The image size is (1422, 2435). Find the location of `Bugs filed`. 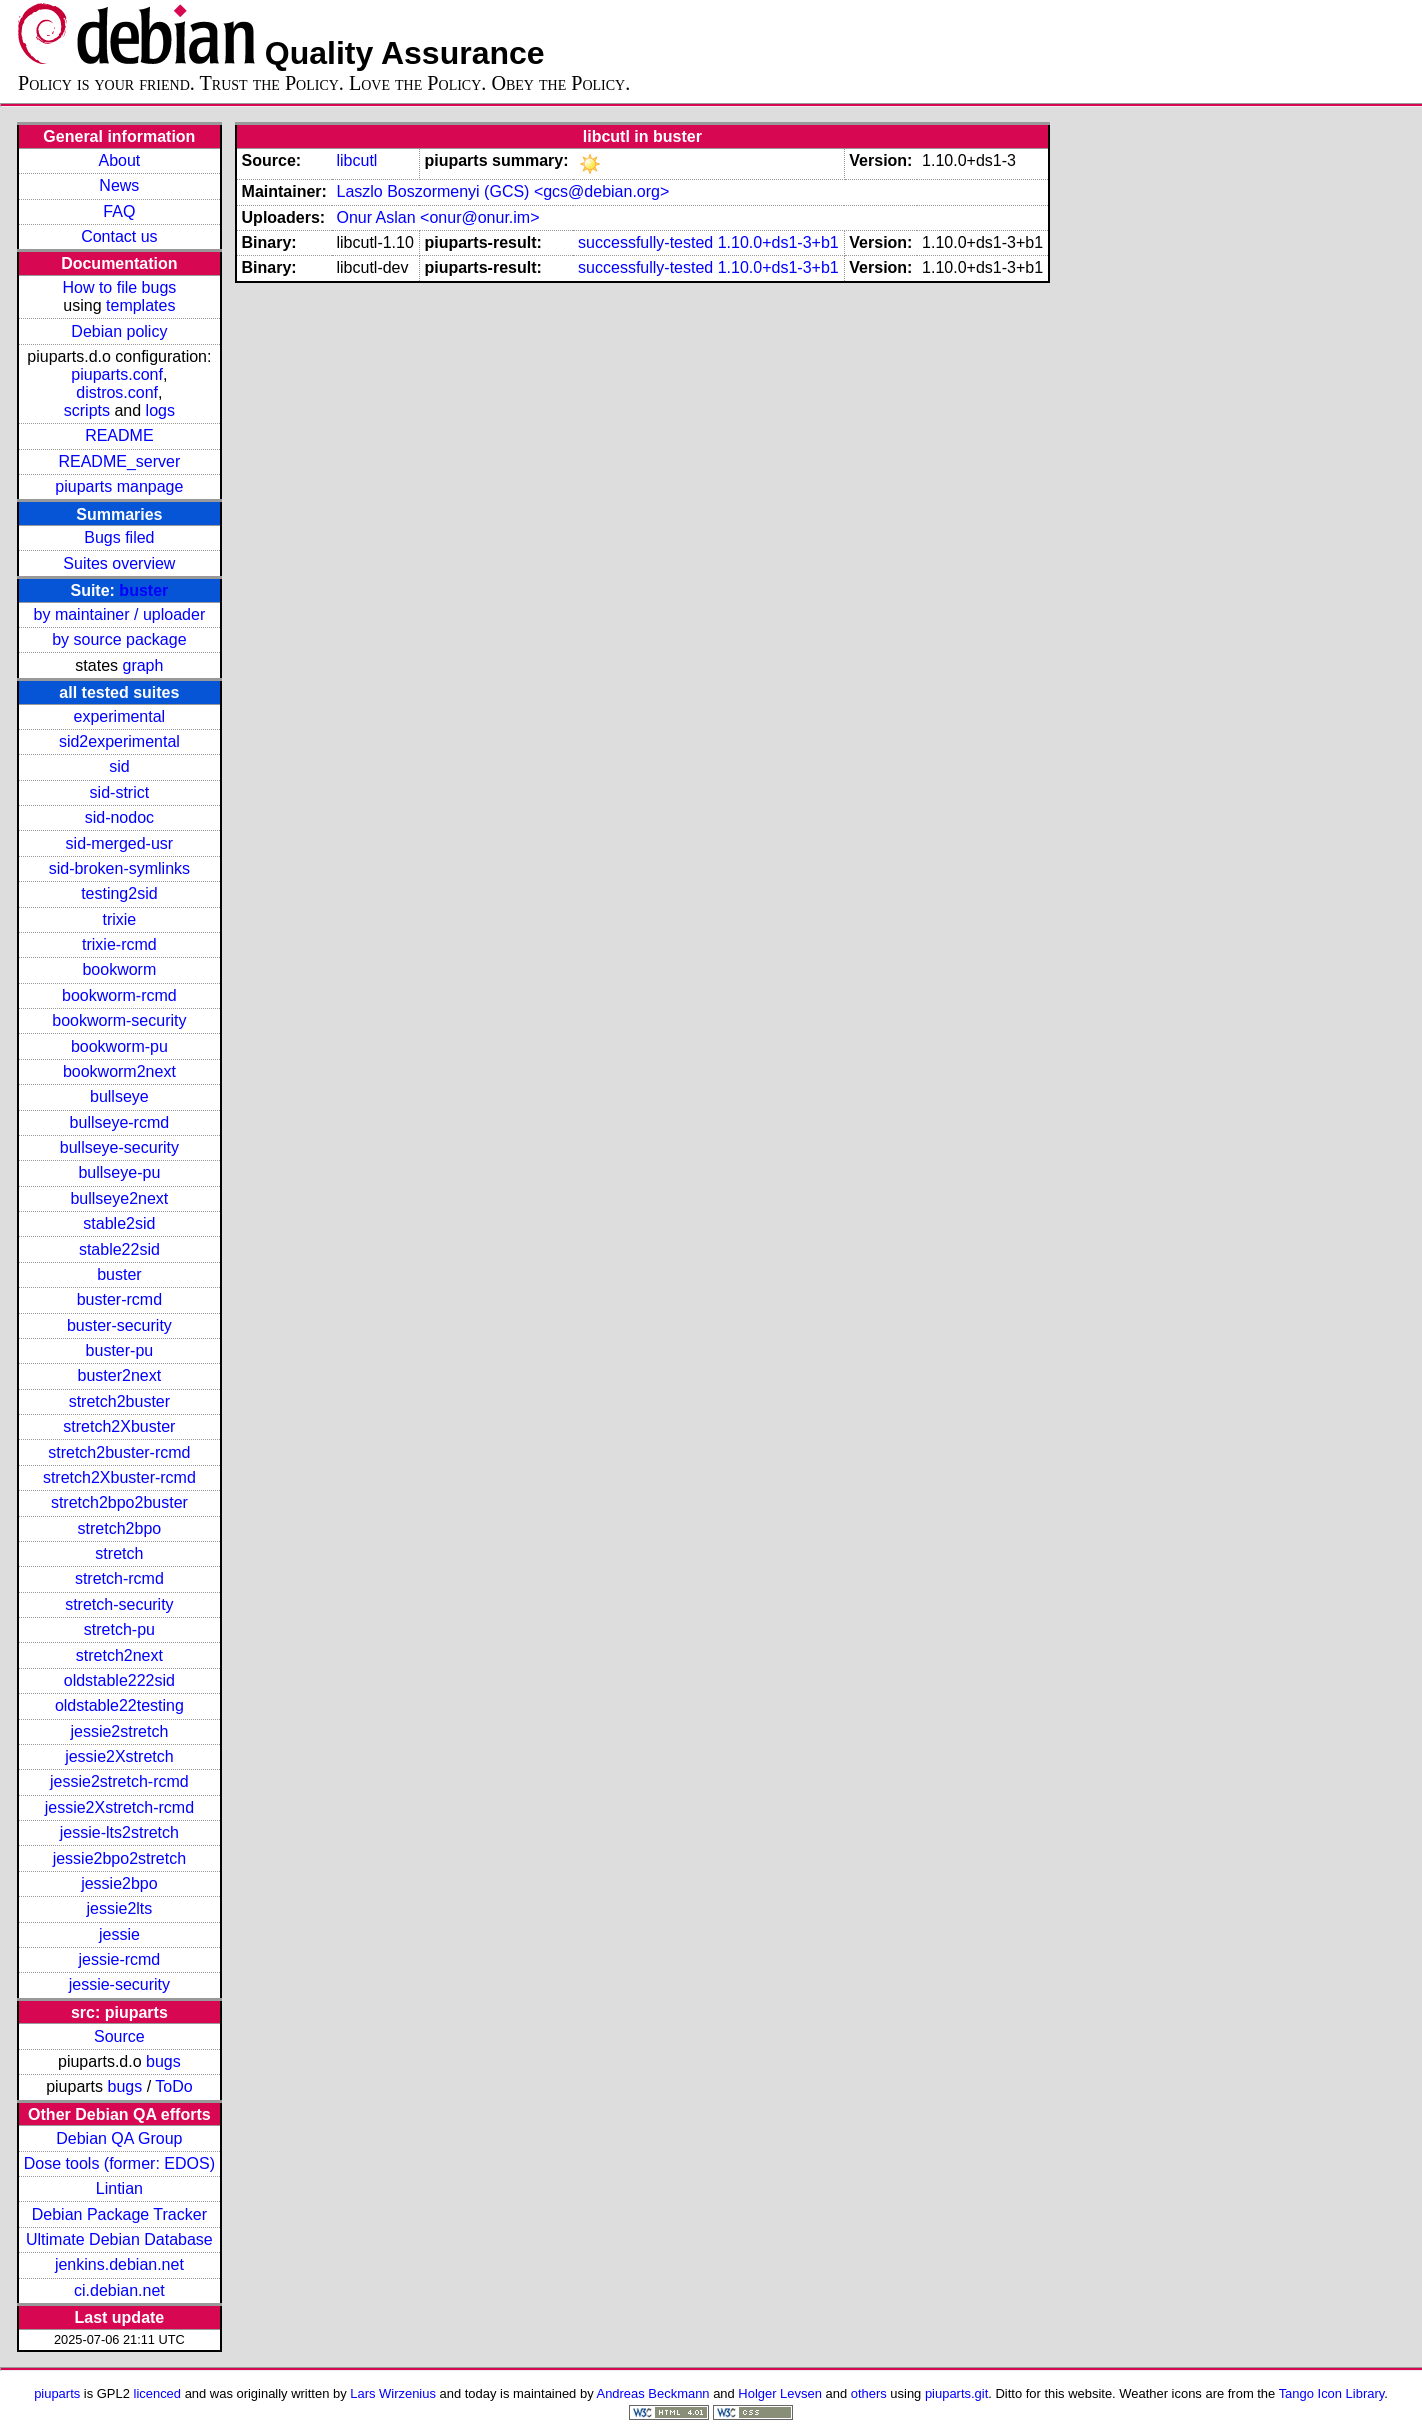

Bugs filed is located at coordinates (119, 537).